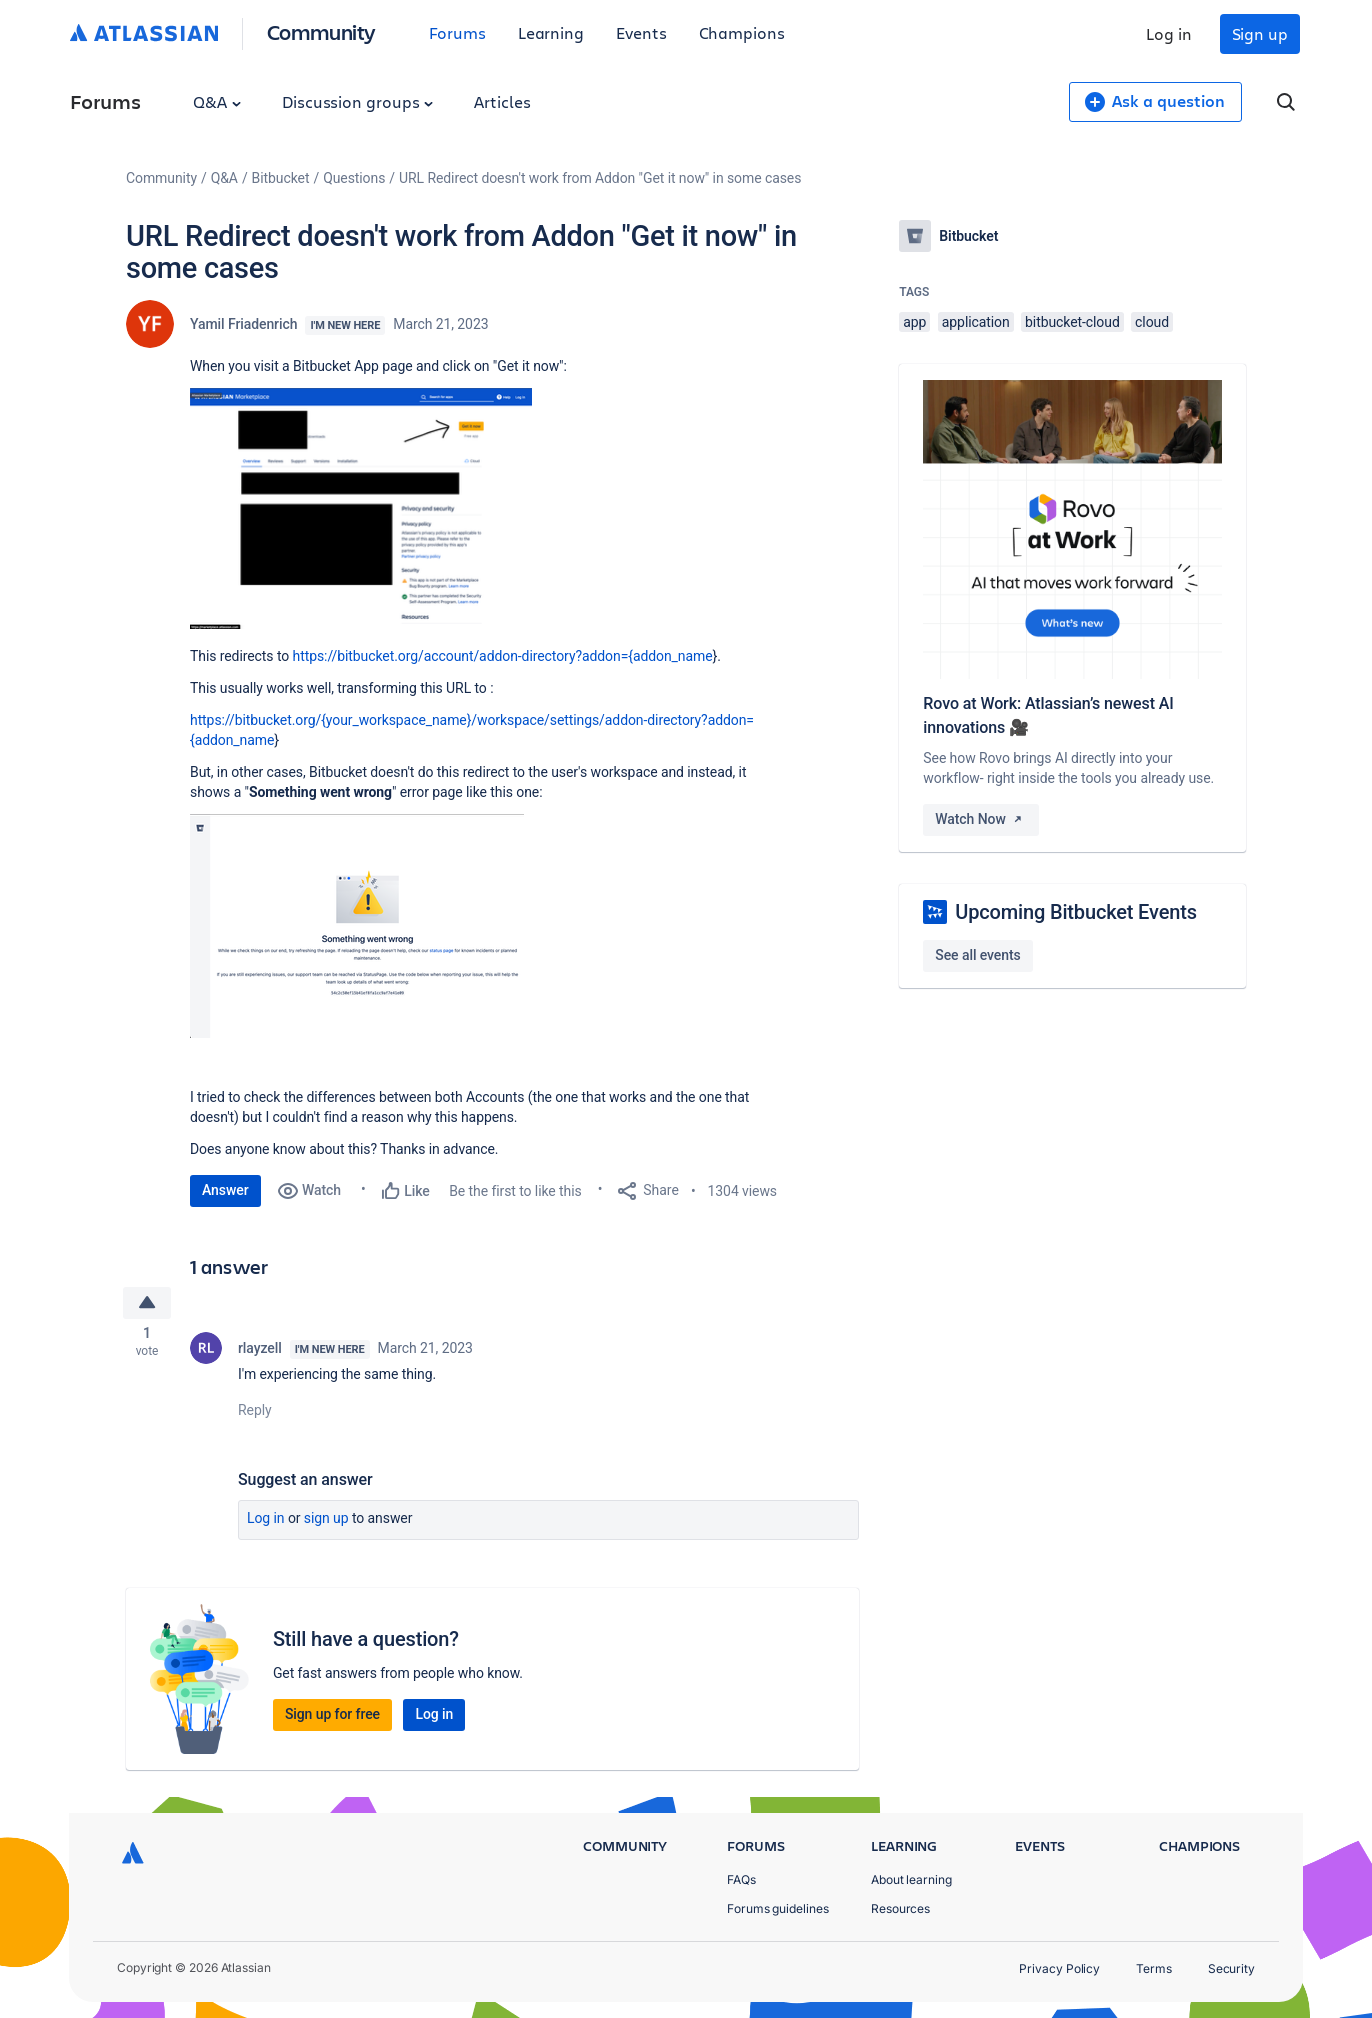  Describe the element at coordinates (1231, 1968) in the screenshot. I see `Security` at that location.